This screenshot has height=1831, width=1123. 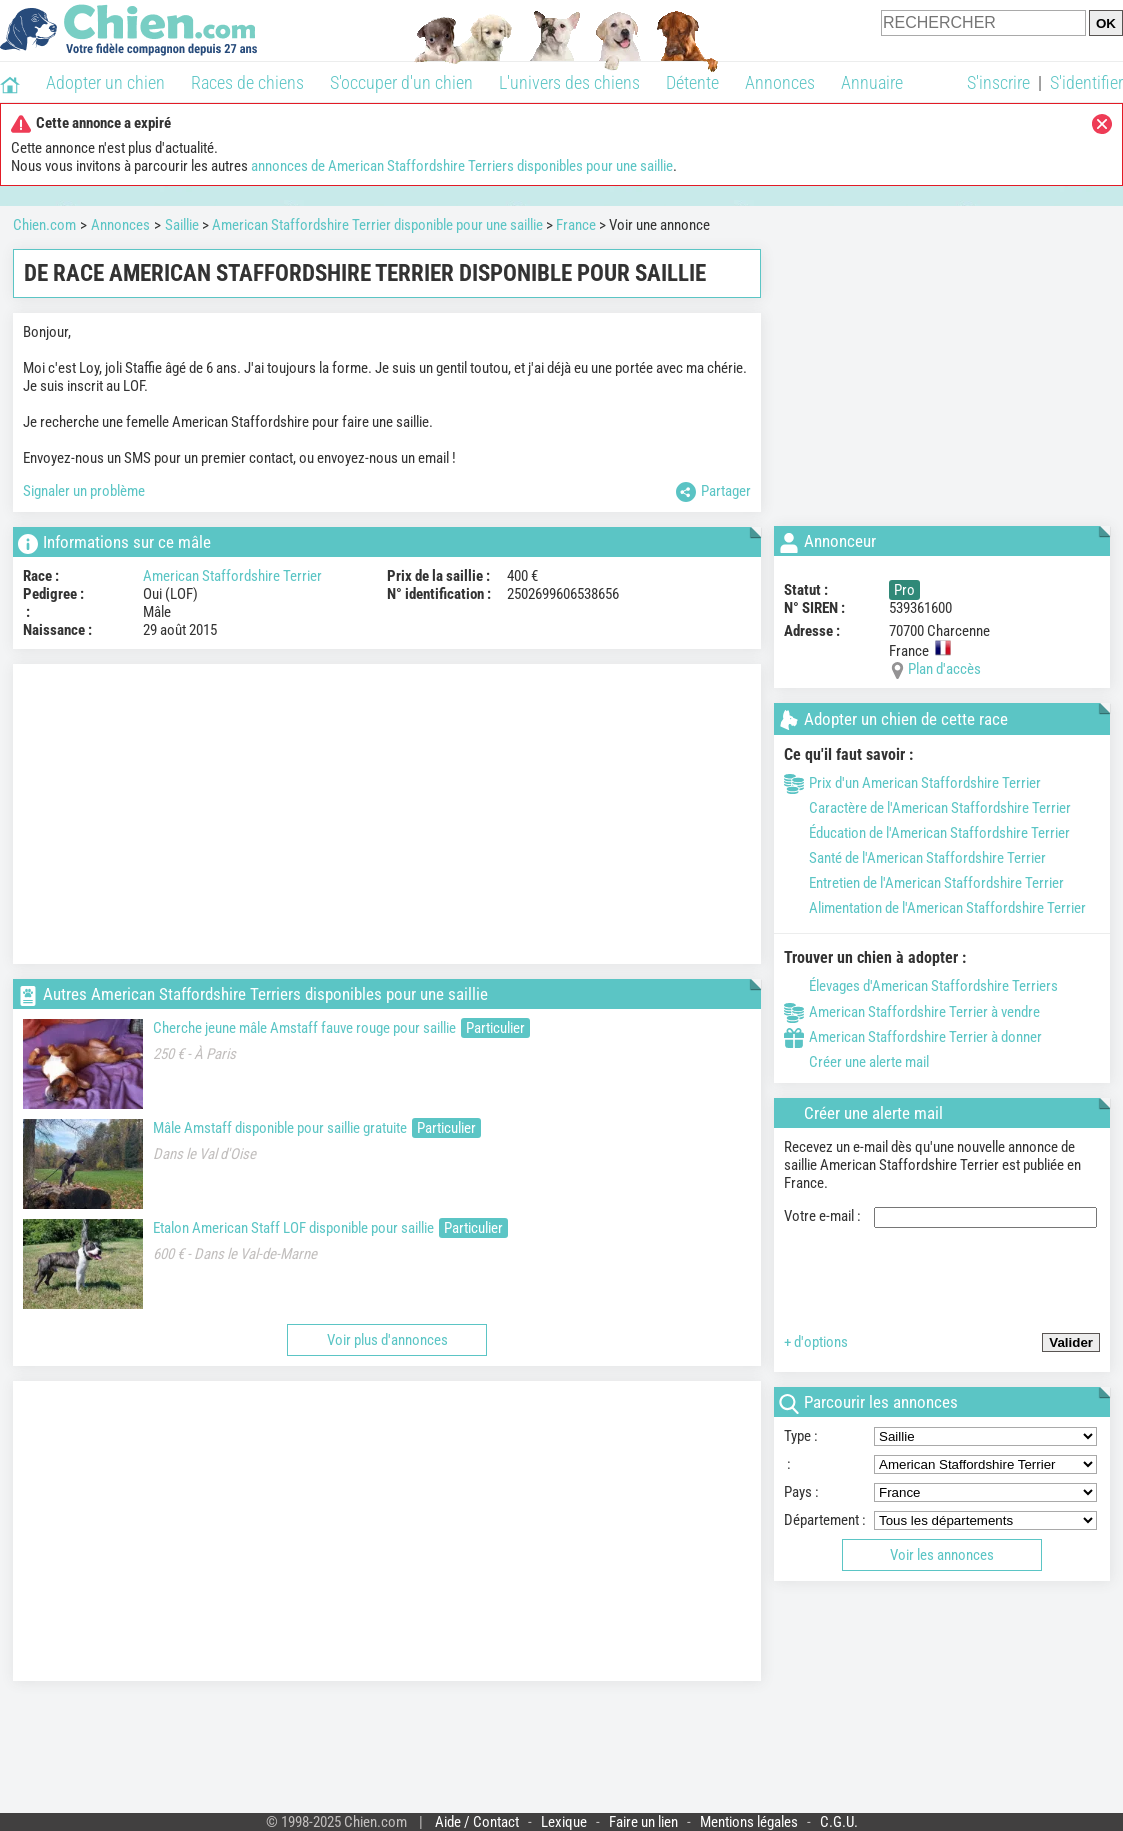 What do you see at coordinates (84, 491) in the screenshot?
I see `Signaler un problème` at bounding box center [84, 491].